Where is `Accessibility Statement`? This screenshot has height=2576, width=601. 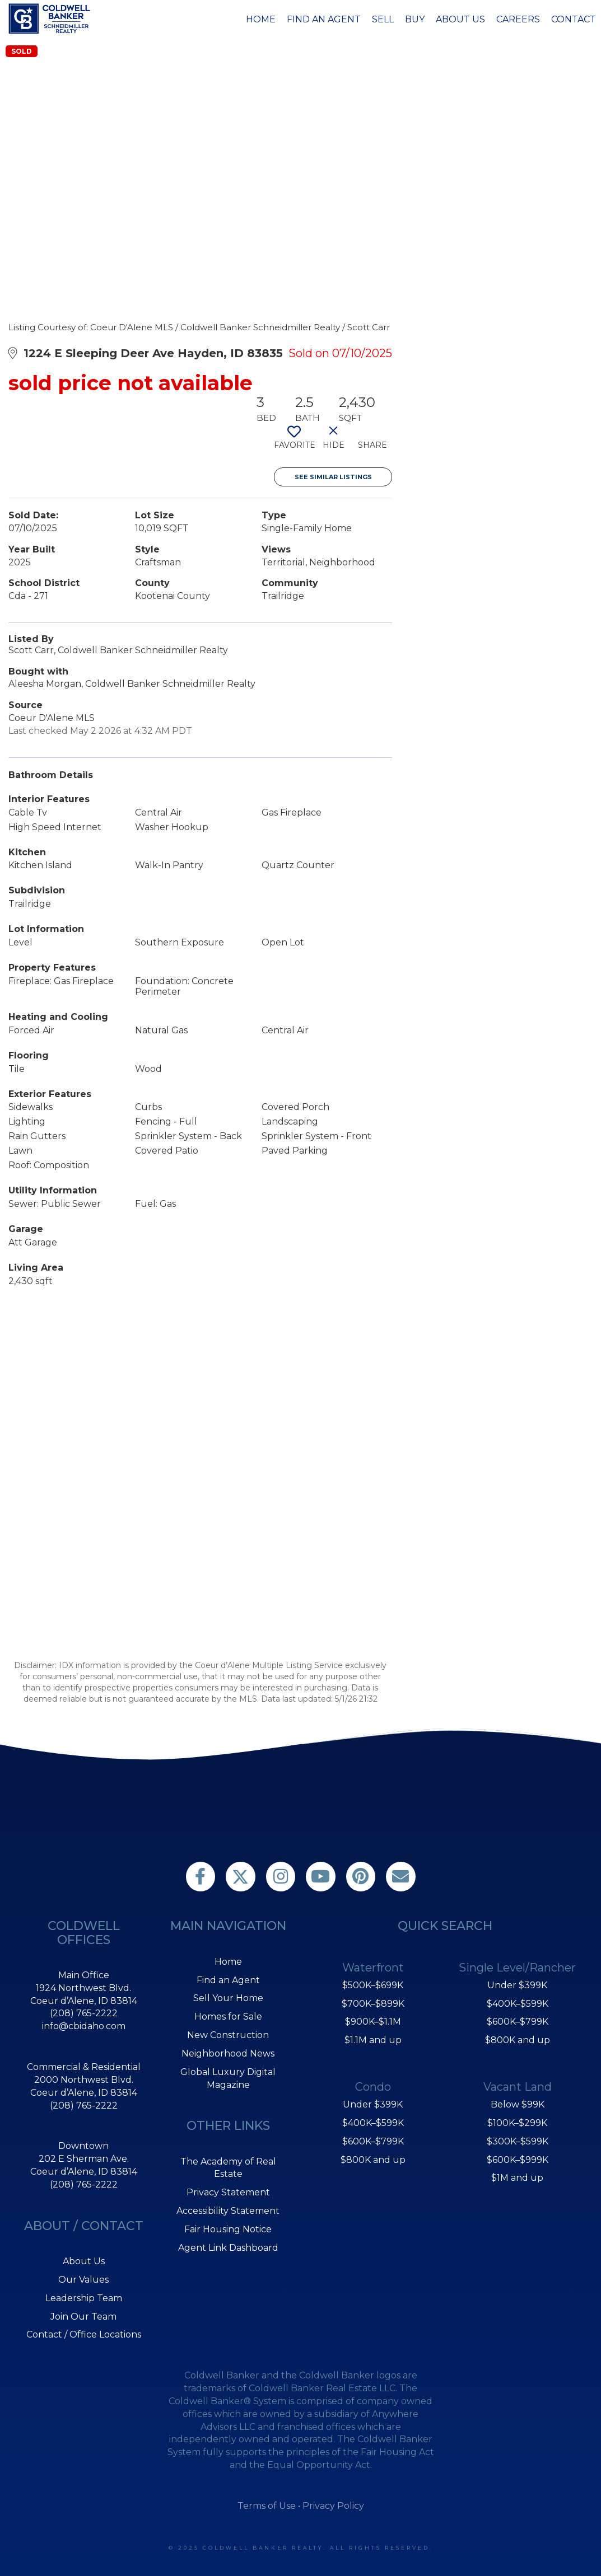
Accessibility Statement is located at coordinates (227, 2210).